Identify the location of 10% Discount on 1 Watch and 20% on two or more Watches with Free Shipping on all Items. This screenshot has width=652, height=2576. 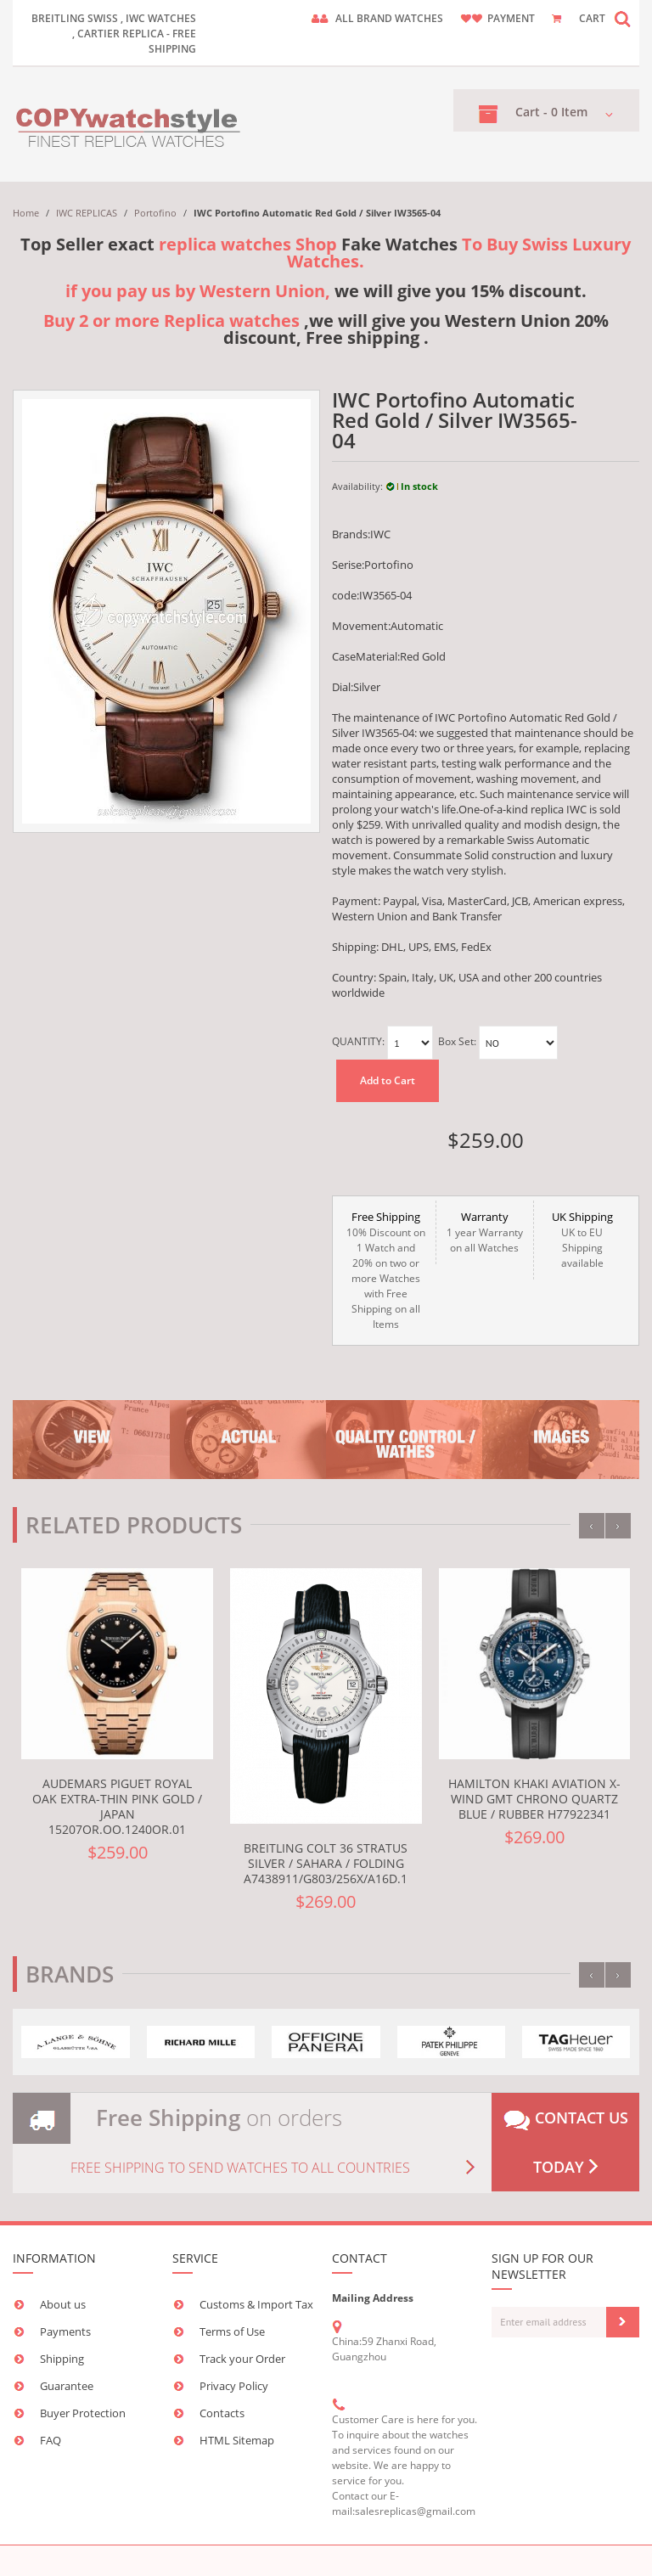
(386, 1270).